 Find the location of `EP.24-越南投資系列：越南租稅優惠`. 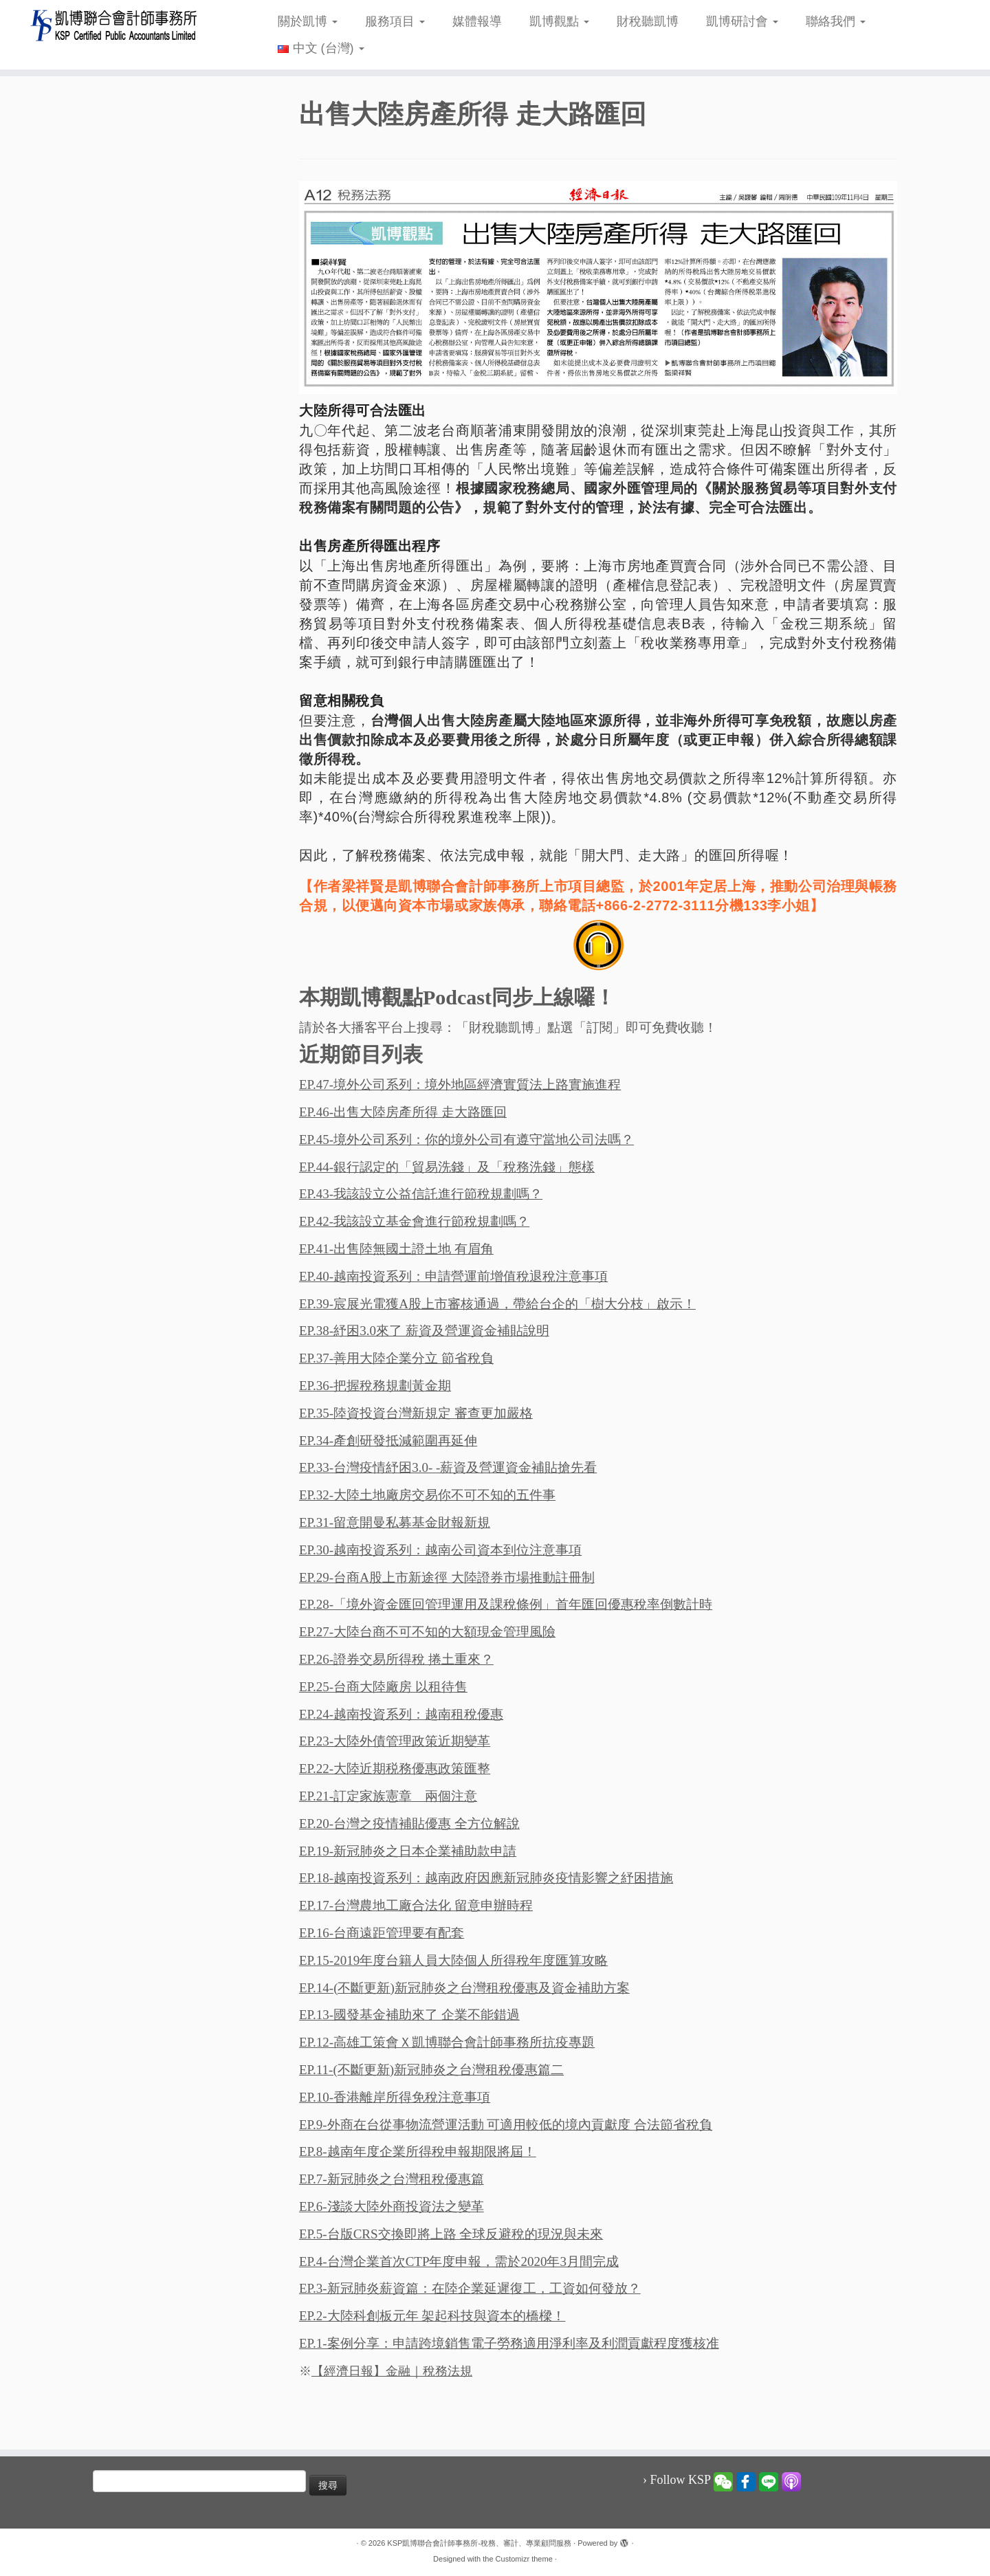

EP.24-越南投資系列：越南租稅優惠 is located at coordinates (401, 1714).